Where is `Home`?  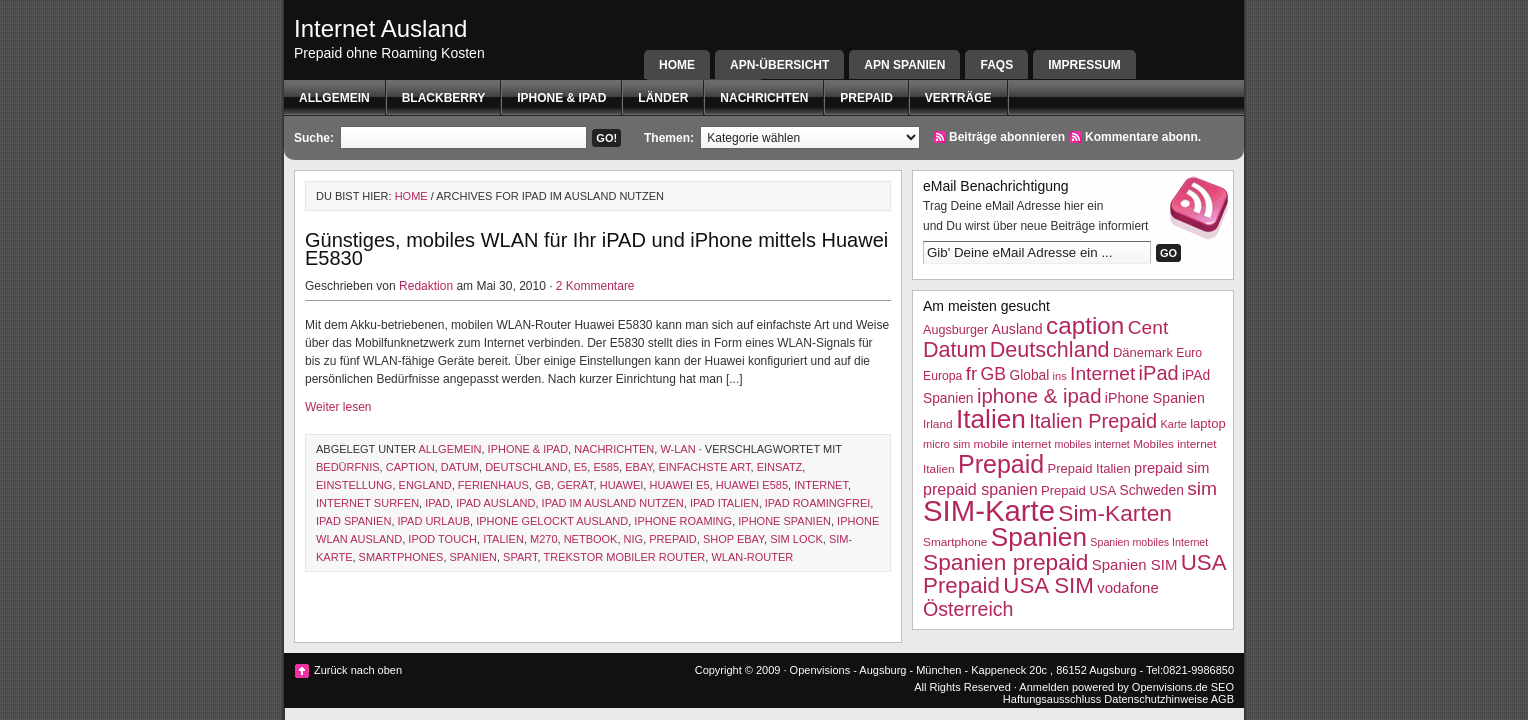 Home is located at coordinates (677, 65).